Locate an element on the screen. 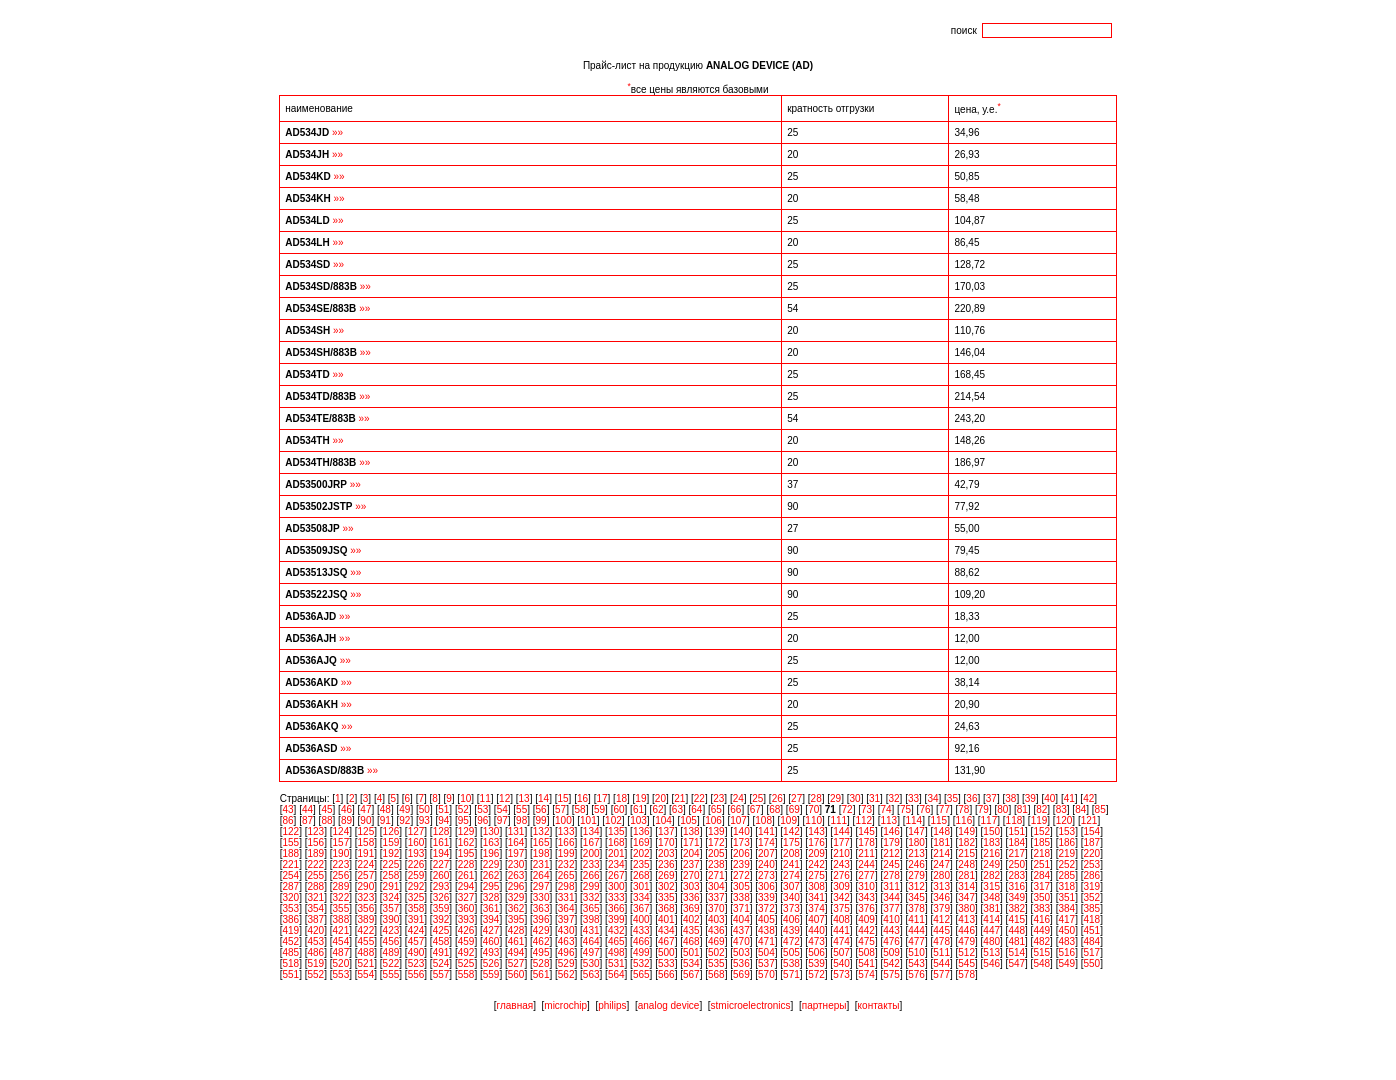 This screenshot has width=1396, height=1080. 239 is located at coordinates (741, 864).